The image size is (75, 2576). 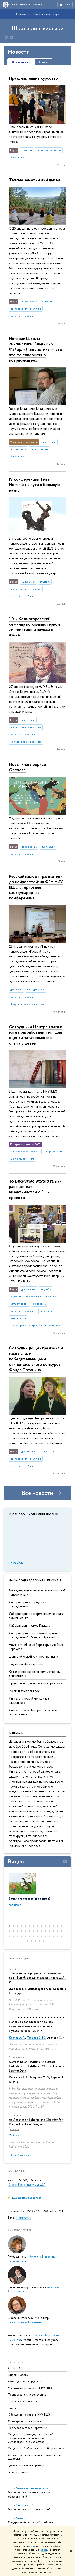 I want to click on Работа в Вышке, so click(x=18, y=2472).